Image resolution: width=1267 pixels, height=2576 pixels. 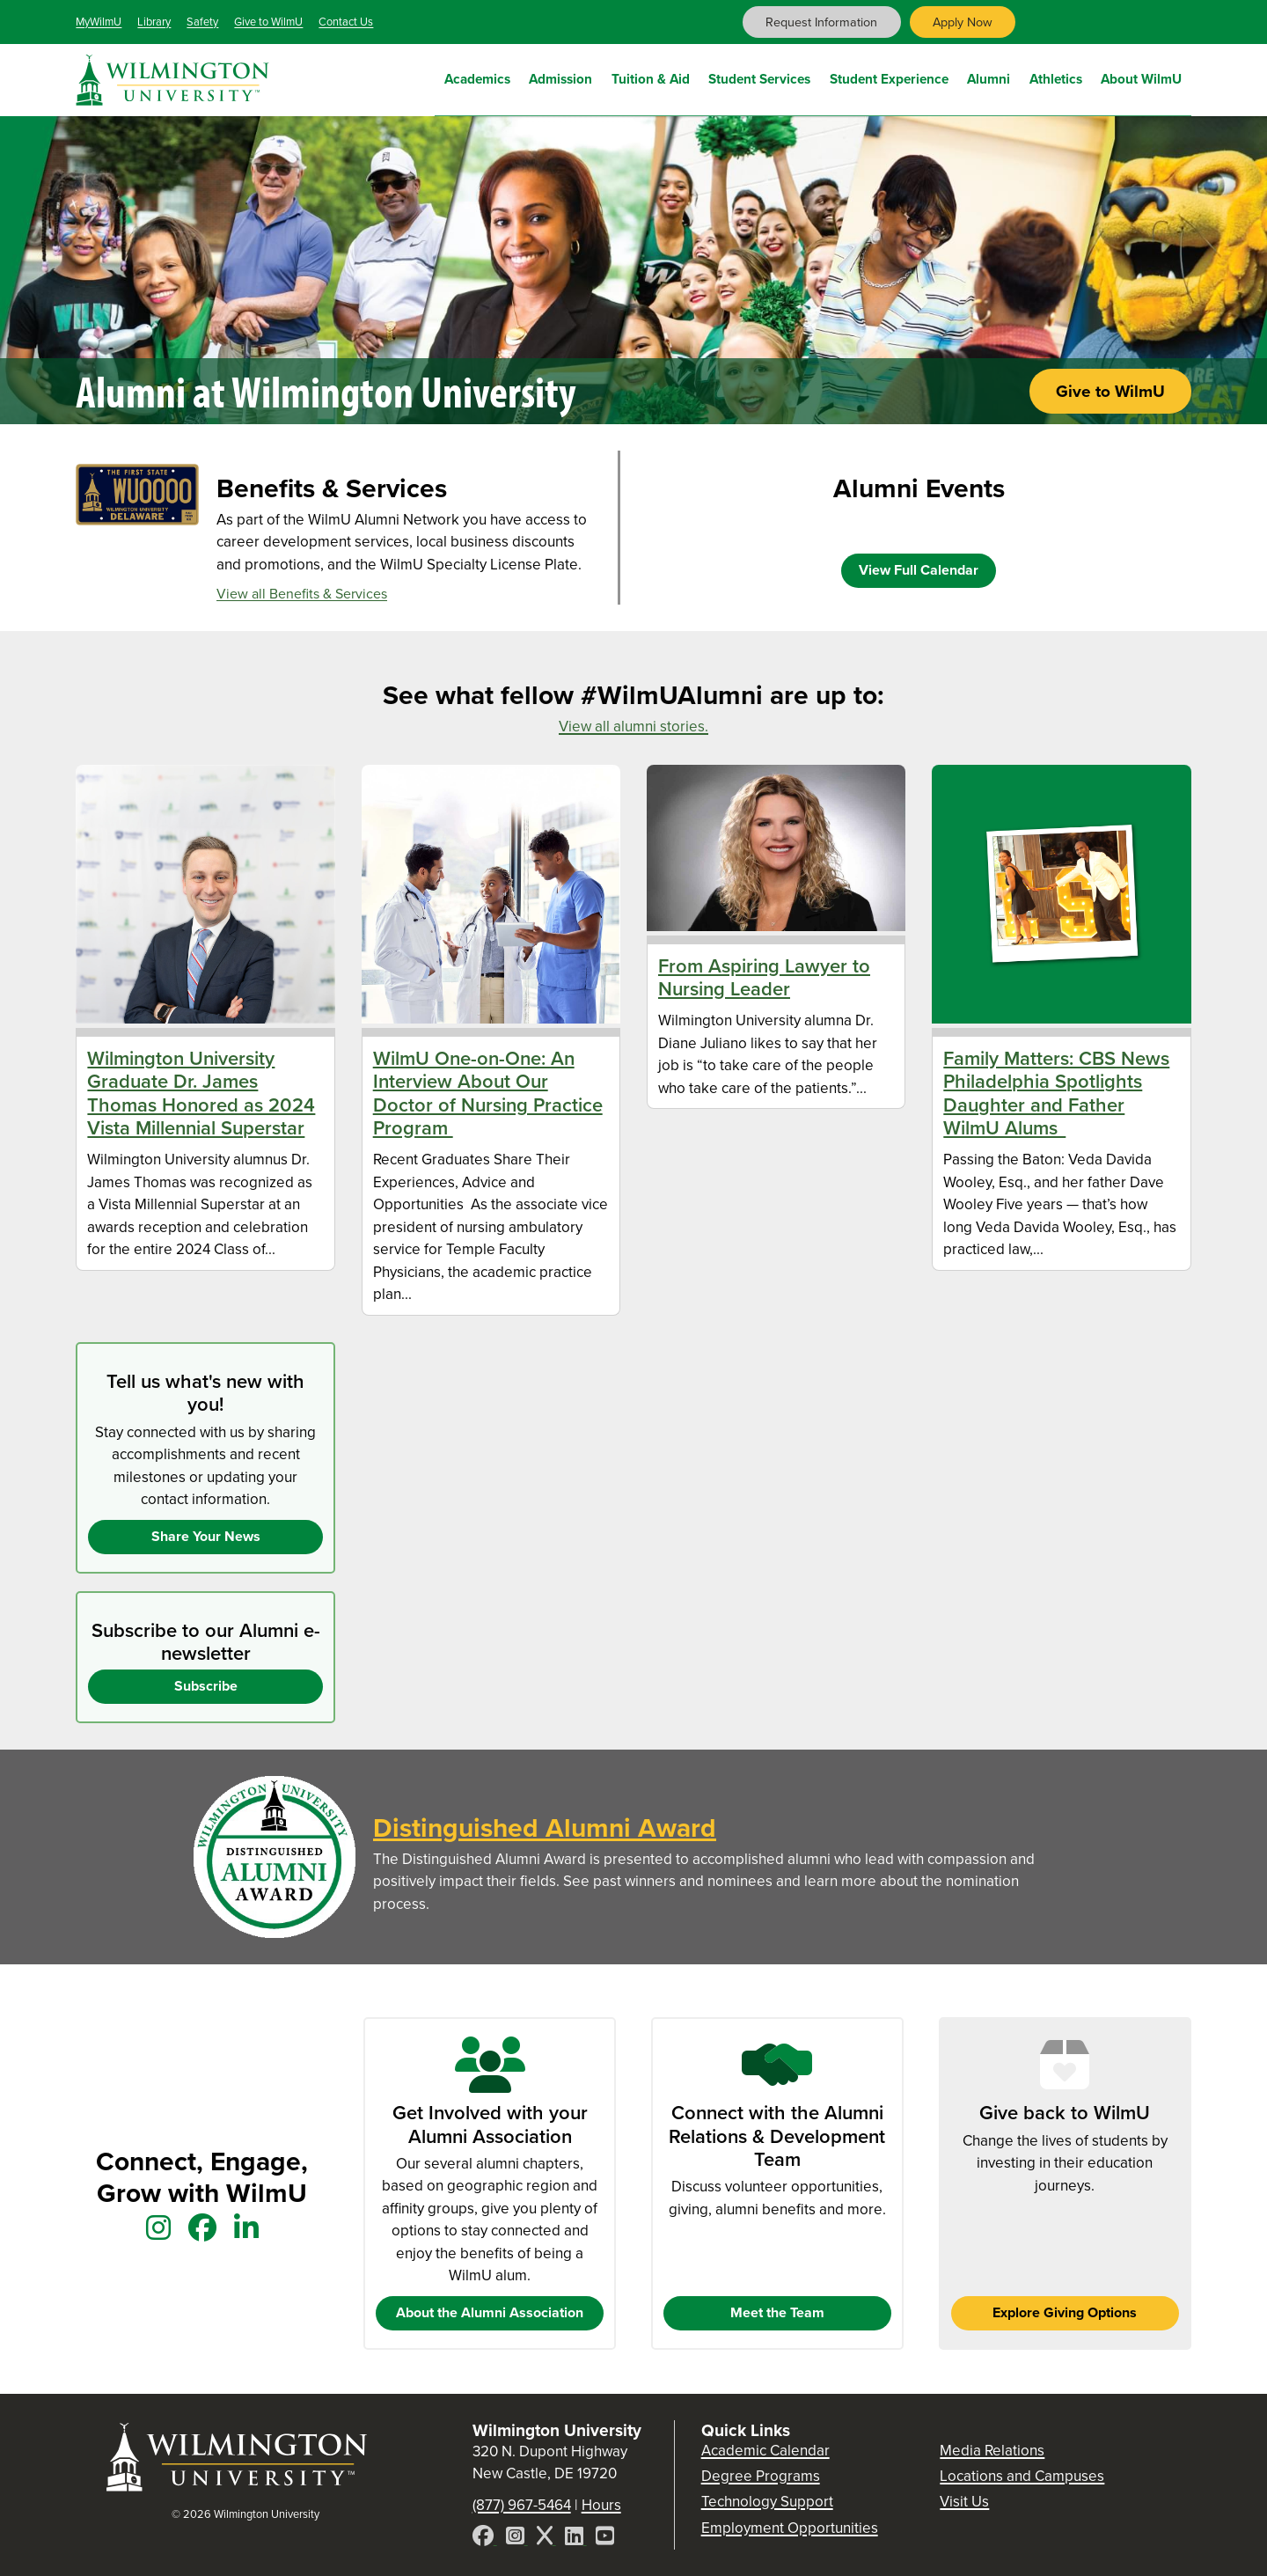 I want to click on Alumni, so click(x=988, y=77).